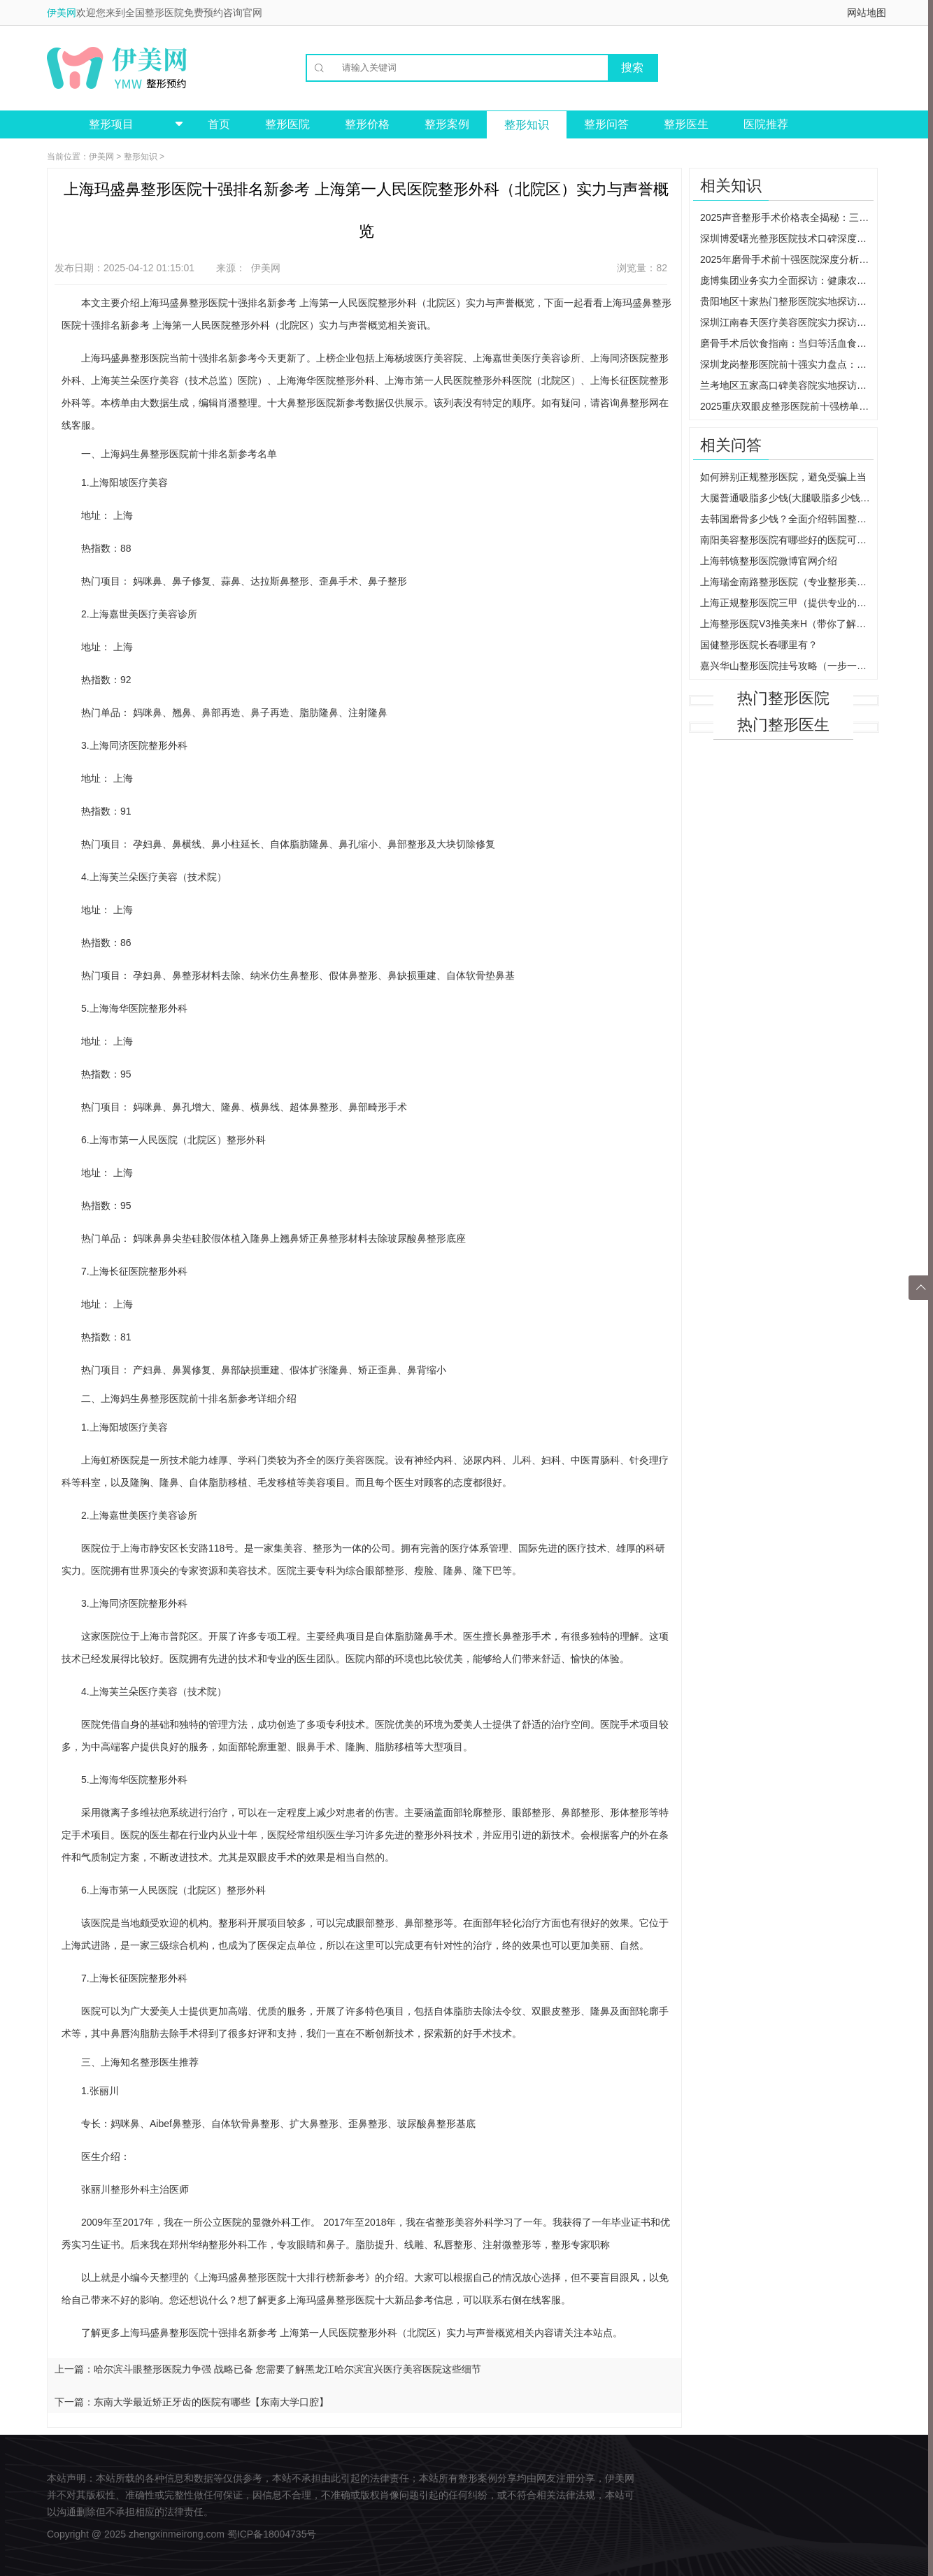 This screenshot has height=2576, width=933. Describe the element at coordinates (765, 124) in the screenshot. I see `医院推荐` at that location.